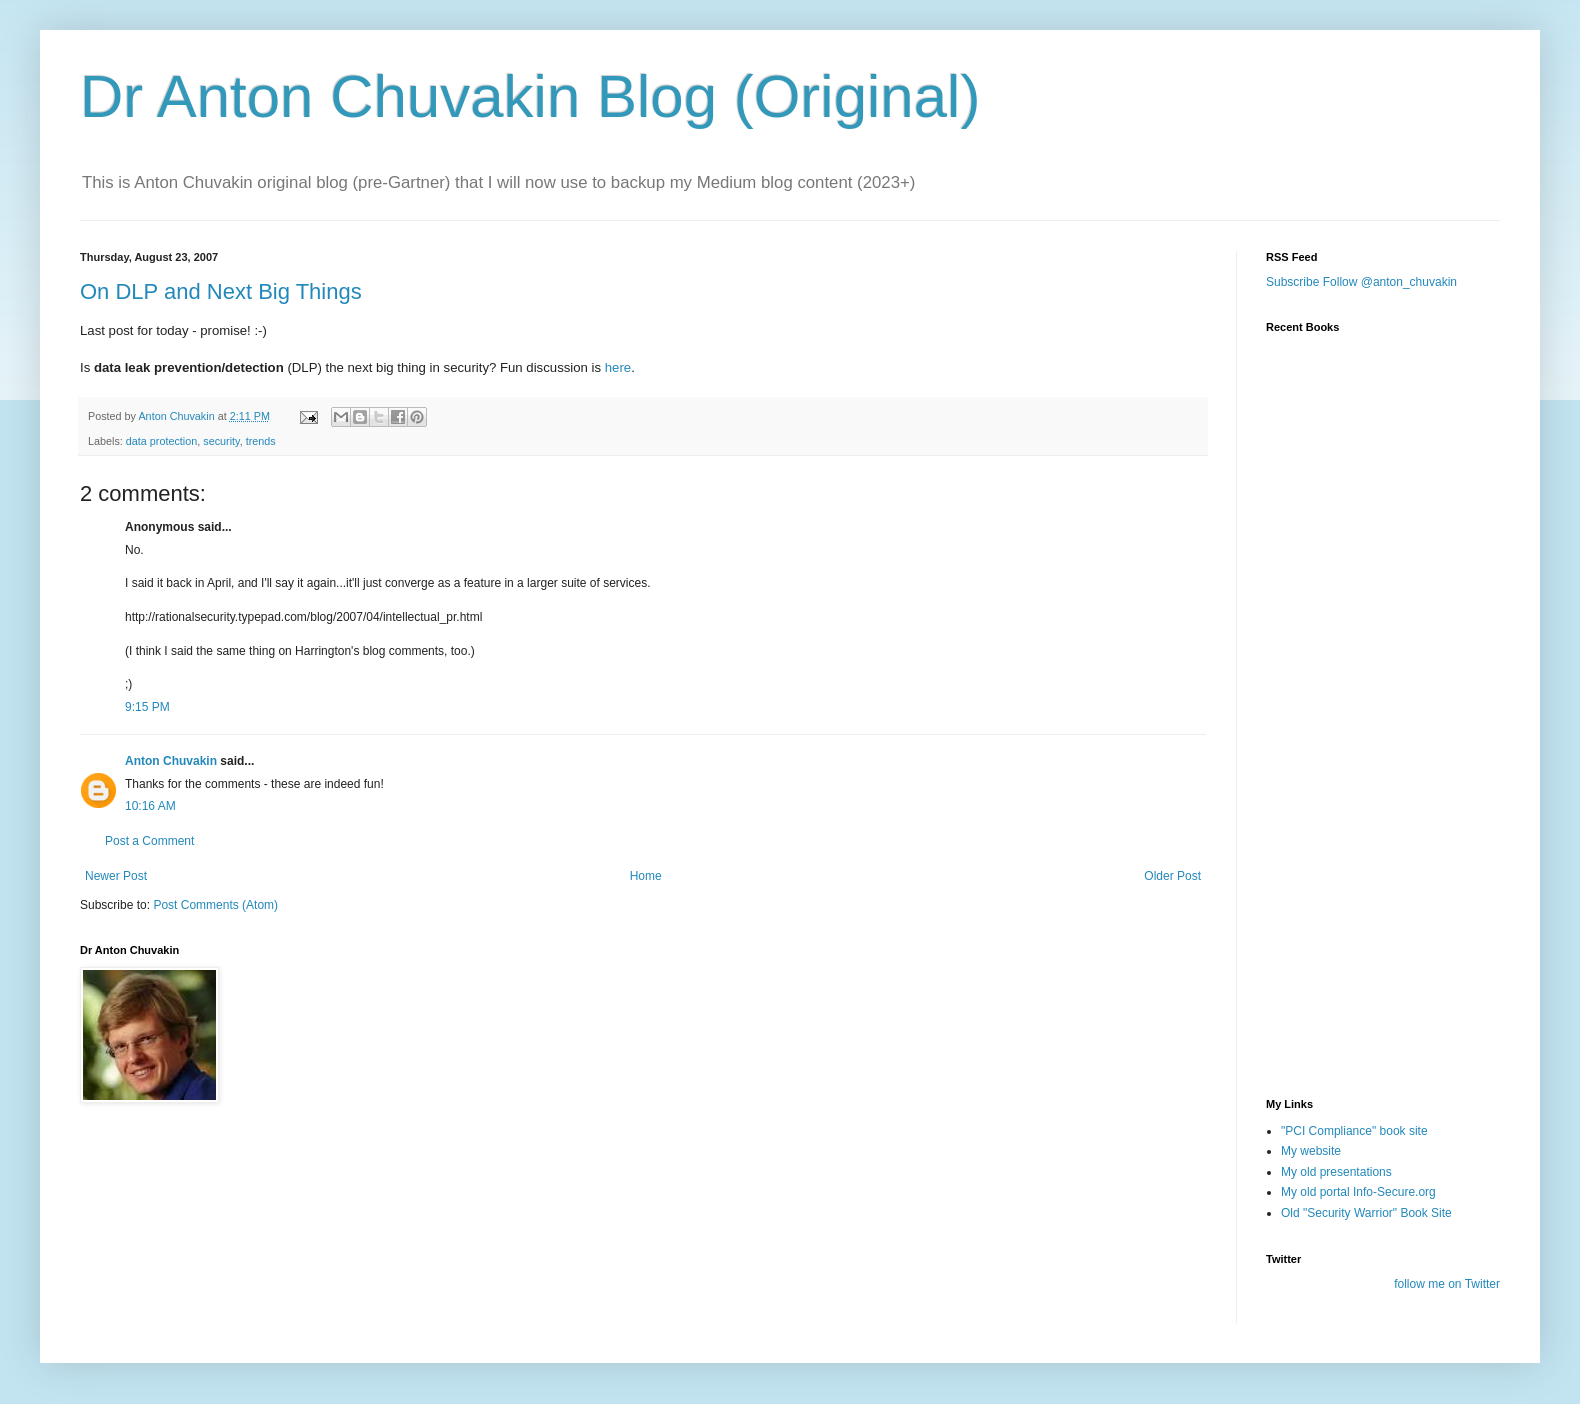 This screenshot has width=1580, height=1404. What do you see at coordinates (161, 441) in the screenshot?
I see `data protection` at bounding box center [161, 441].